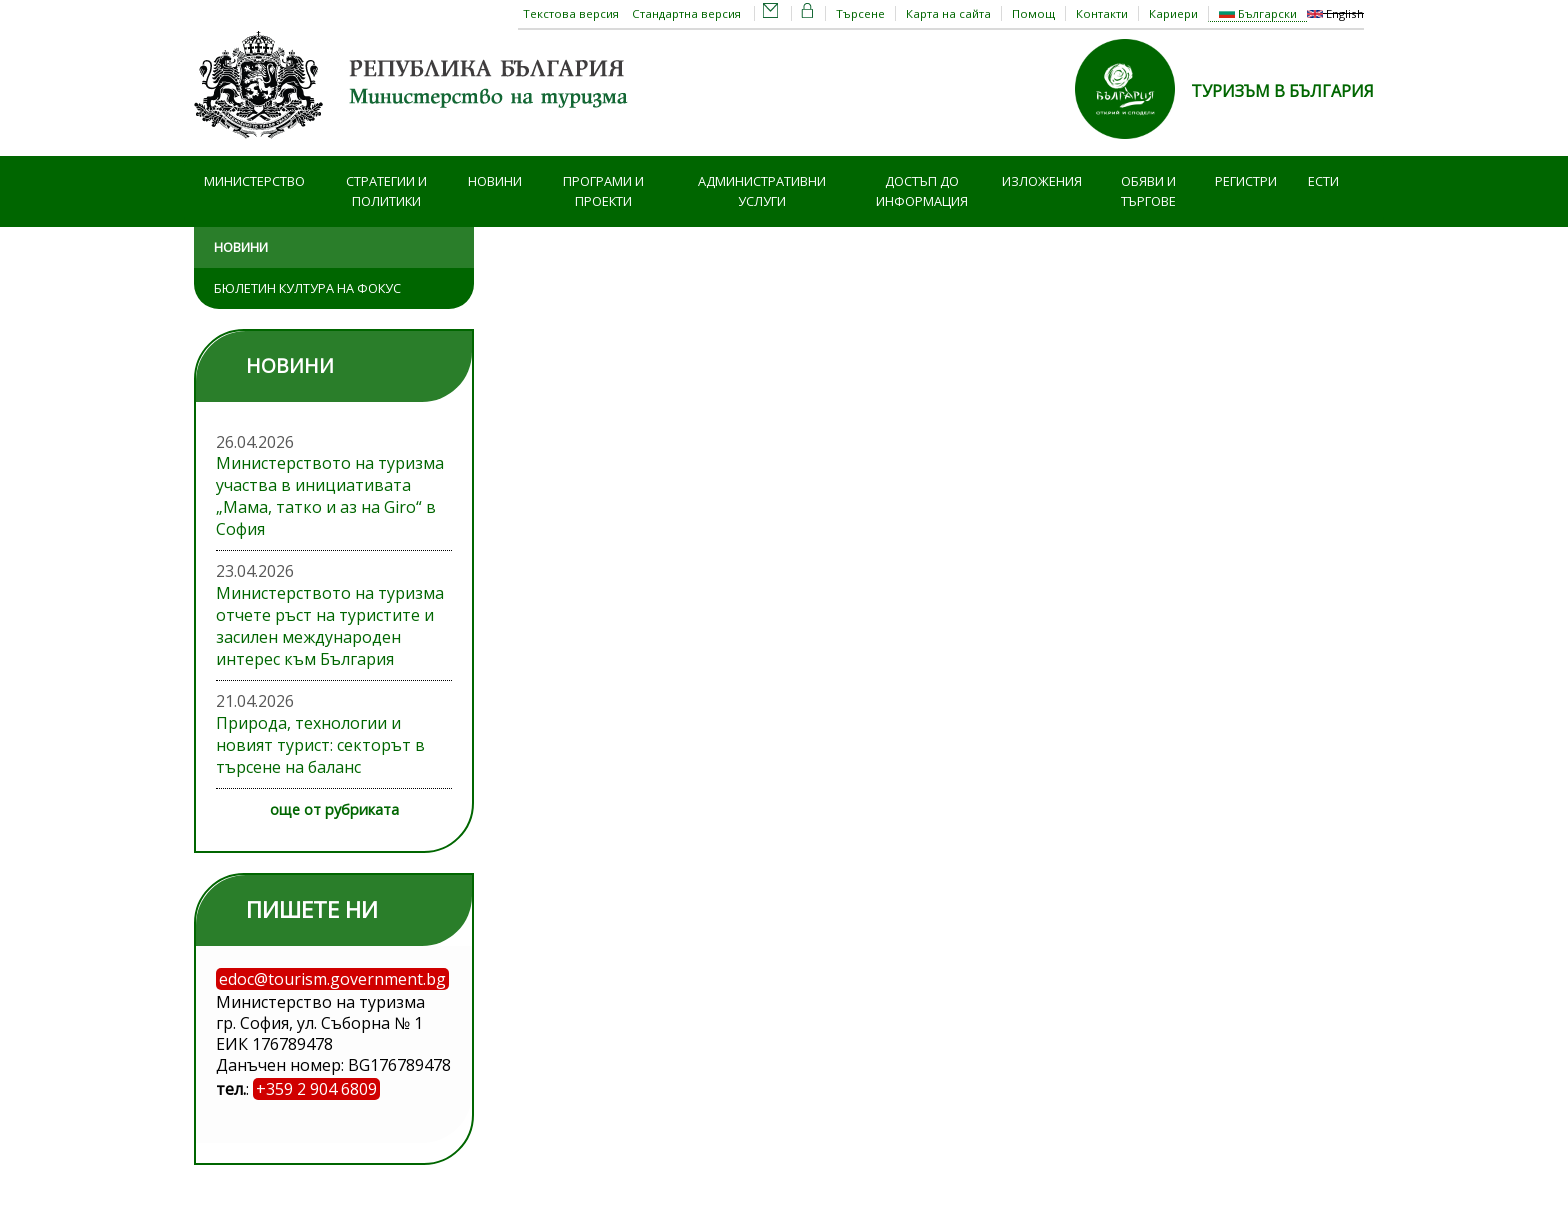 Image resolution: width=1568 pixels, height=1205 pixels. What do you see at coordinates (571, 13) in the screenshot?
I see `Текстова версия` at bounding box center [571, 13].